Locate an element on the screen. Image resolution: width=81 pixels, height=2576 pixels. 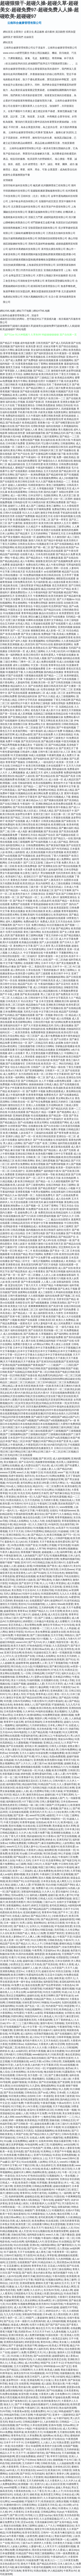
人妖VK is located at coordinates (44, 2376).